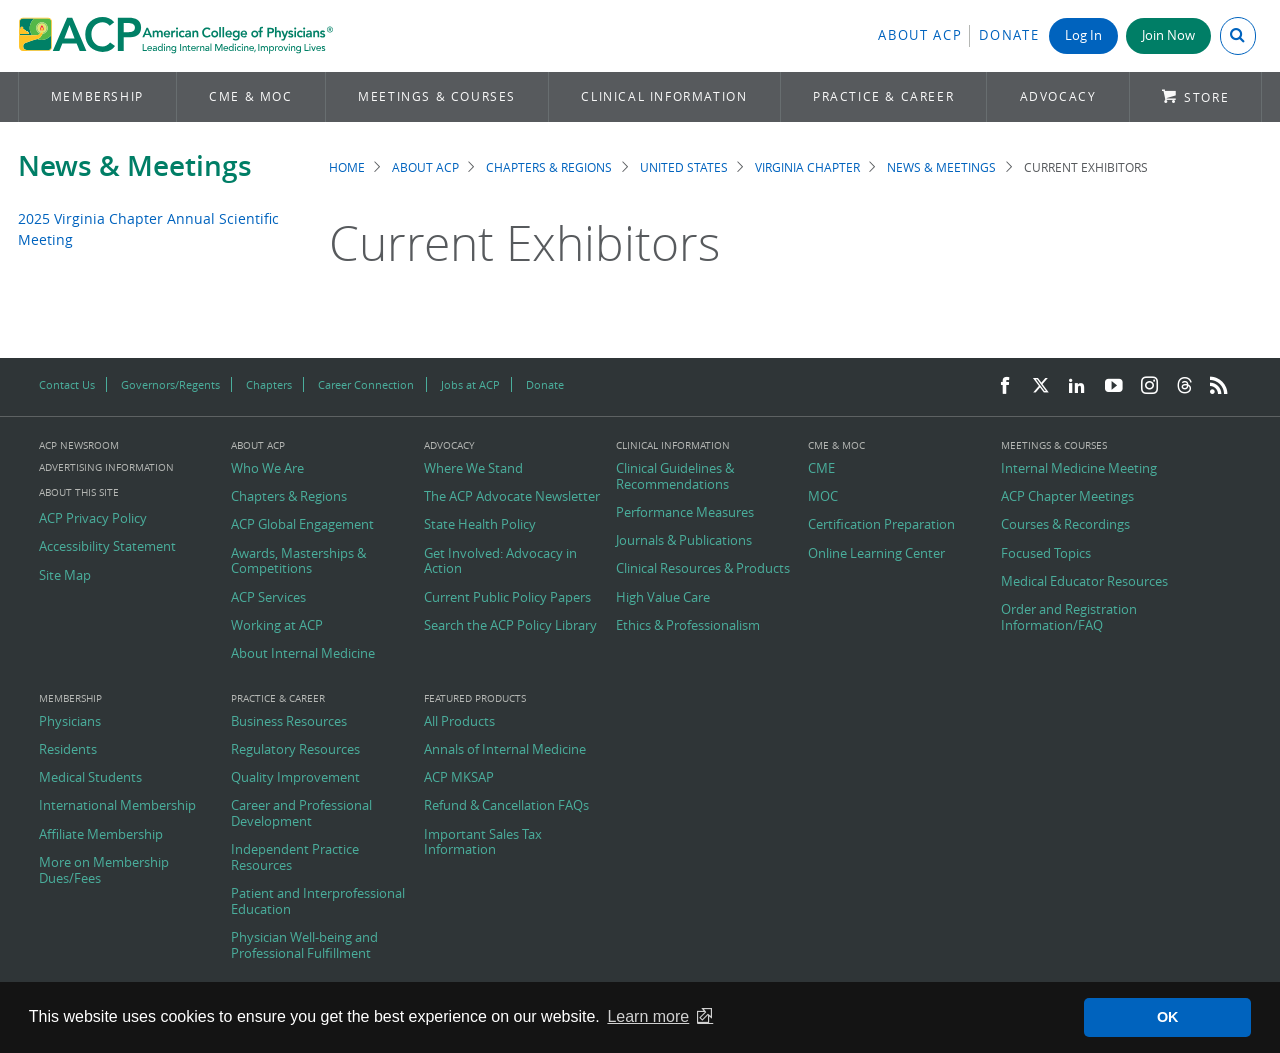  What do you see at coordinates (1114, 386) in the screenshot?
I see `[YouTube]` at bounding box center [1114, 386].